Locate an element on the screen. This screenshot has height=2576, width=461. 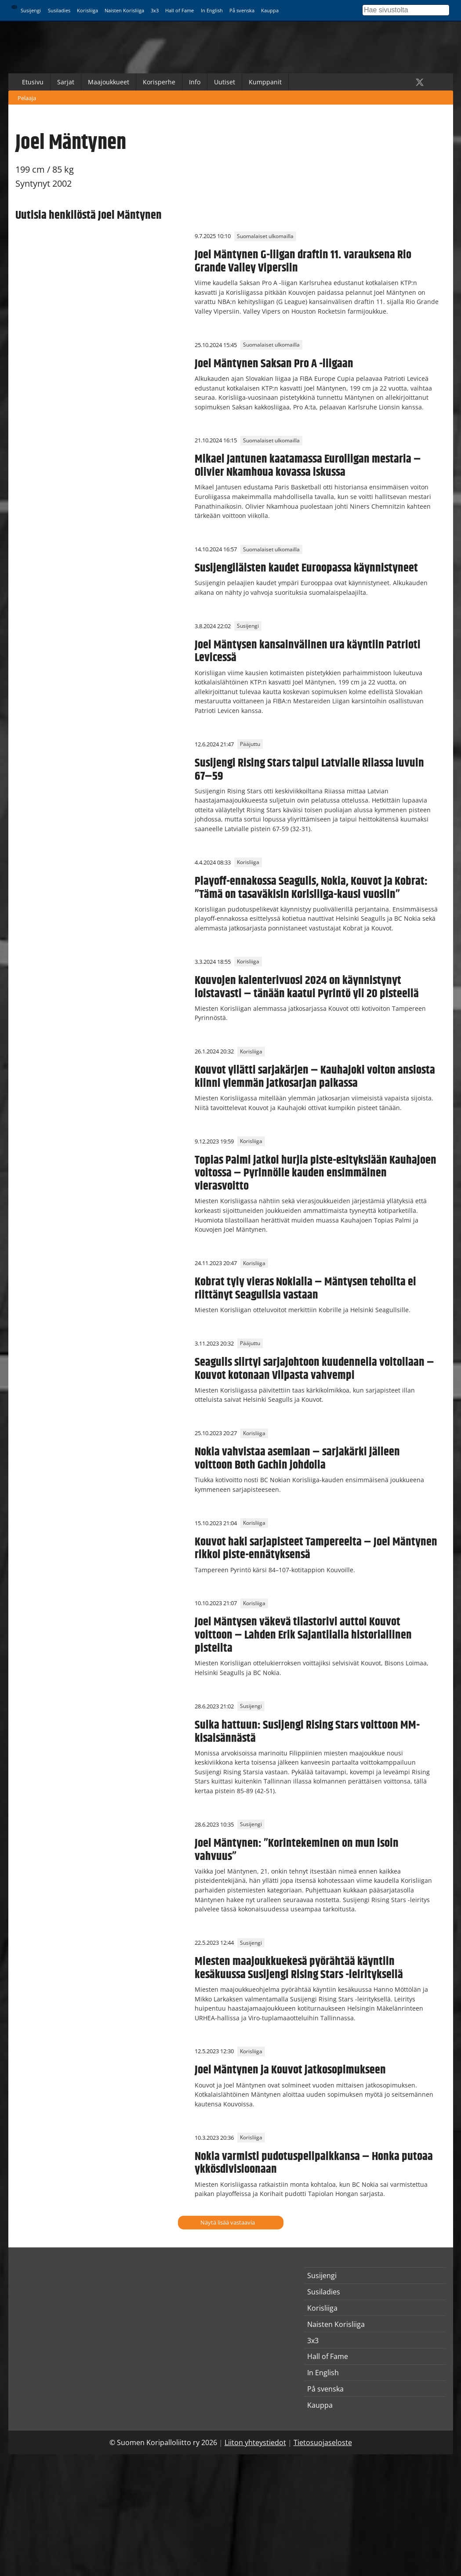
Miesten maajoukkuekesä pyörähtää käyntiin kesäkuussa Susijengi Rising Stars -leirityksellä is located at coordinates (299, 1968).